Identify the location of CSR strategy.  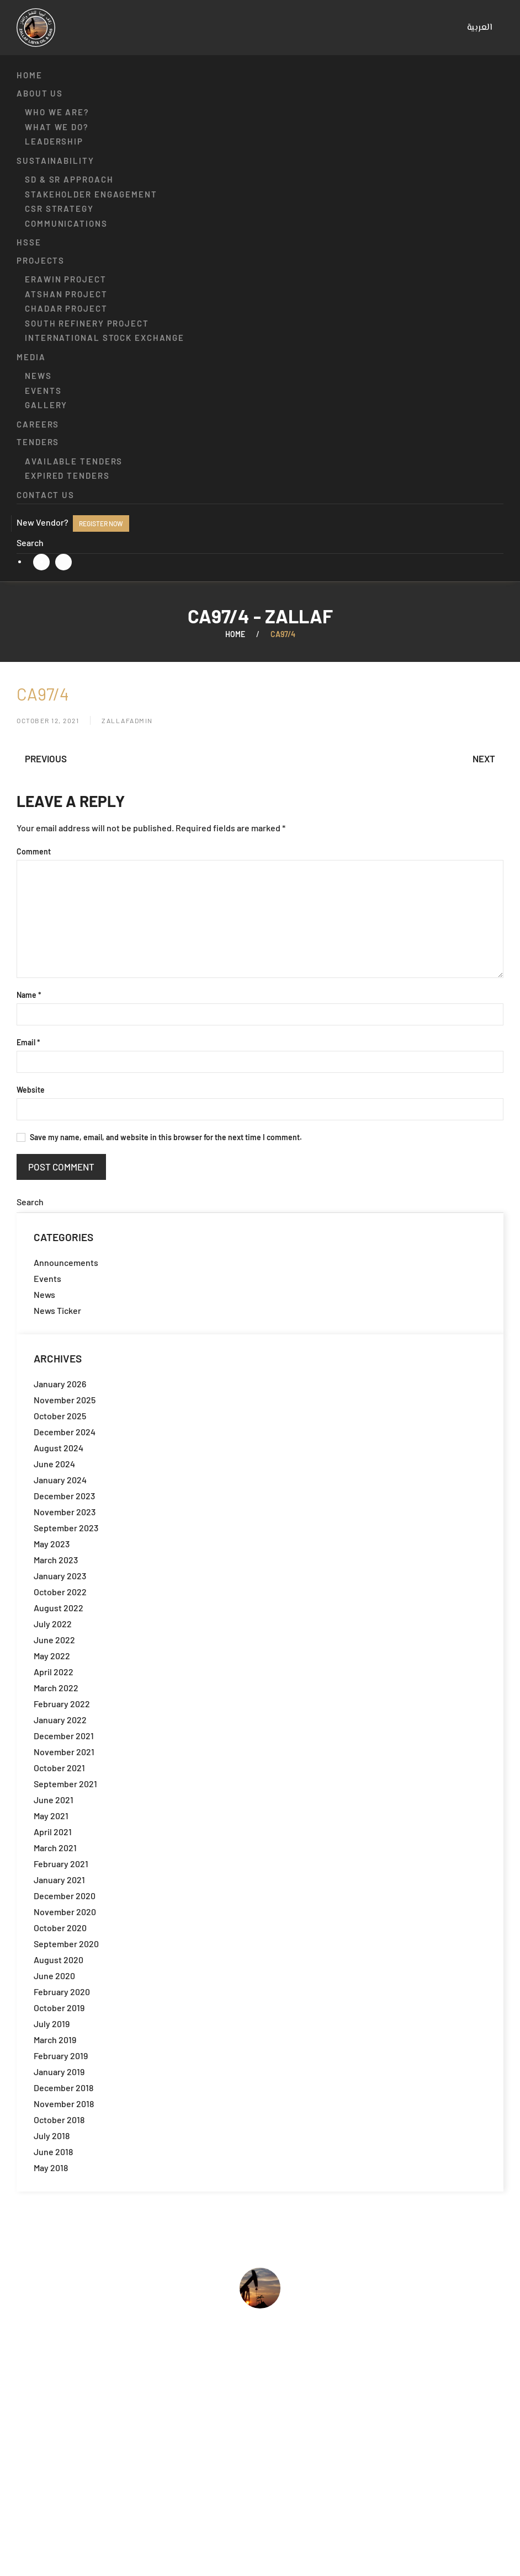
(59, 208).